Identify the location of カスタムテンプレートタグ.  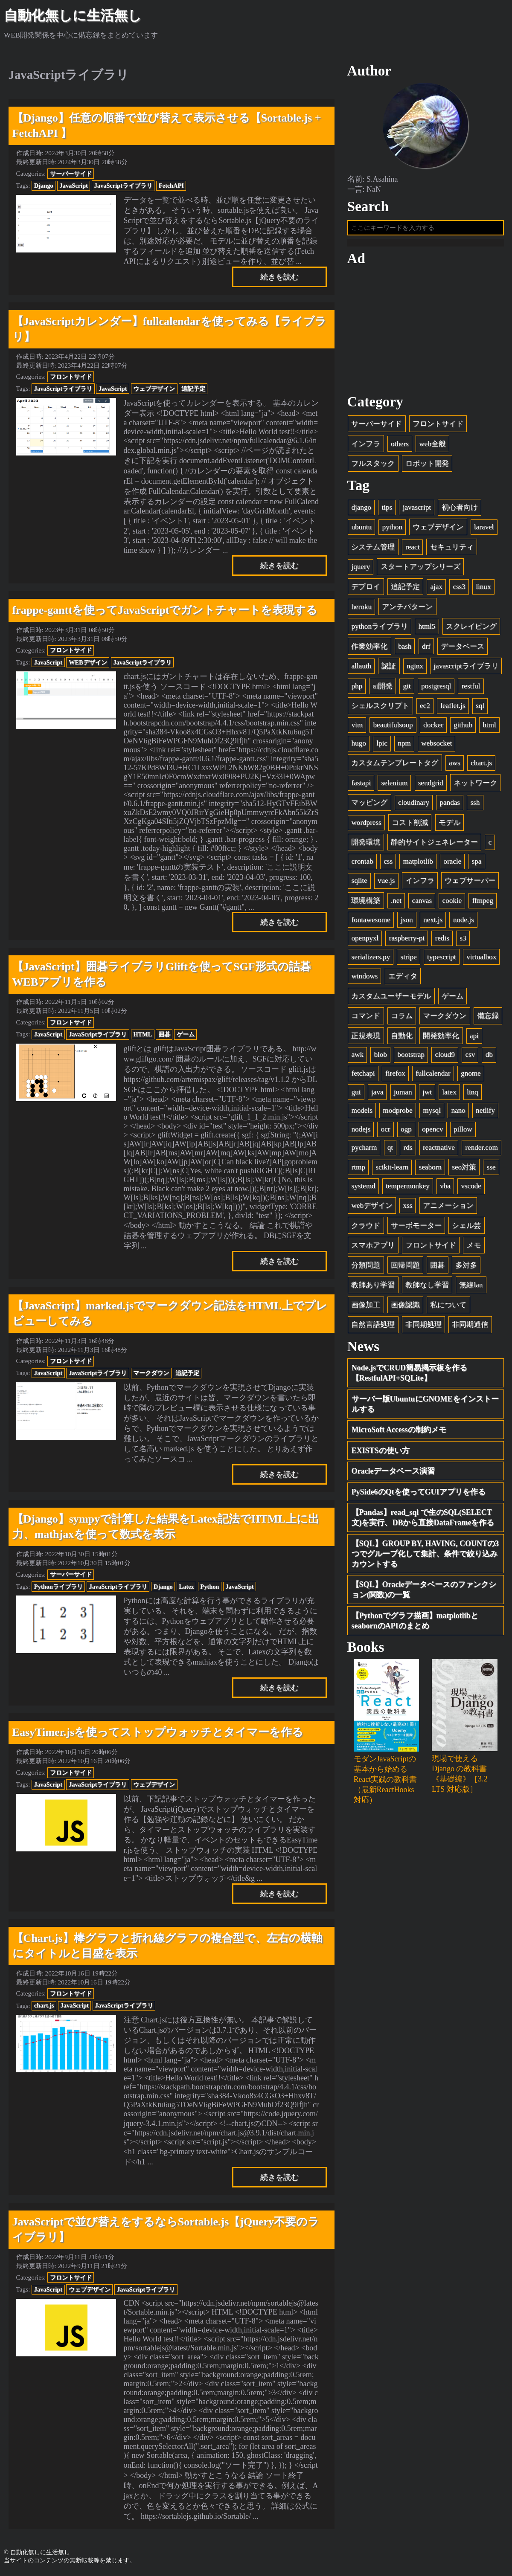
(394, 766).